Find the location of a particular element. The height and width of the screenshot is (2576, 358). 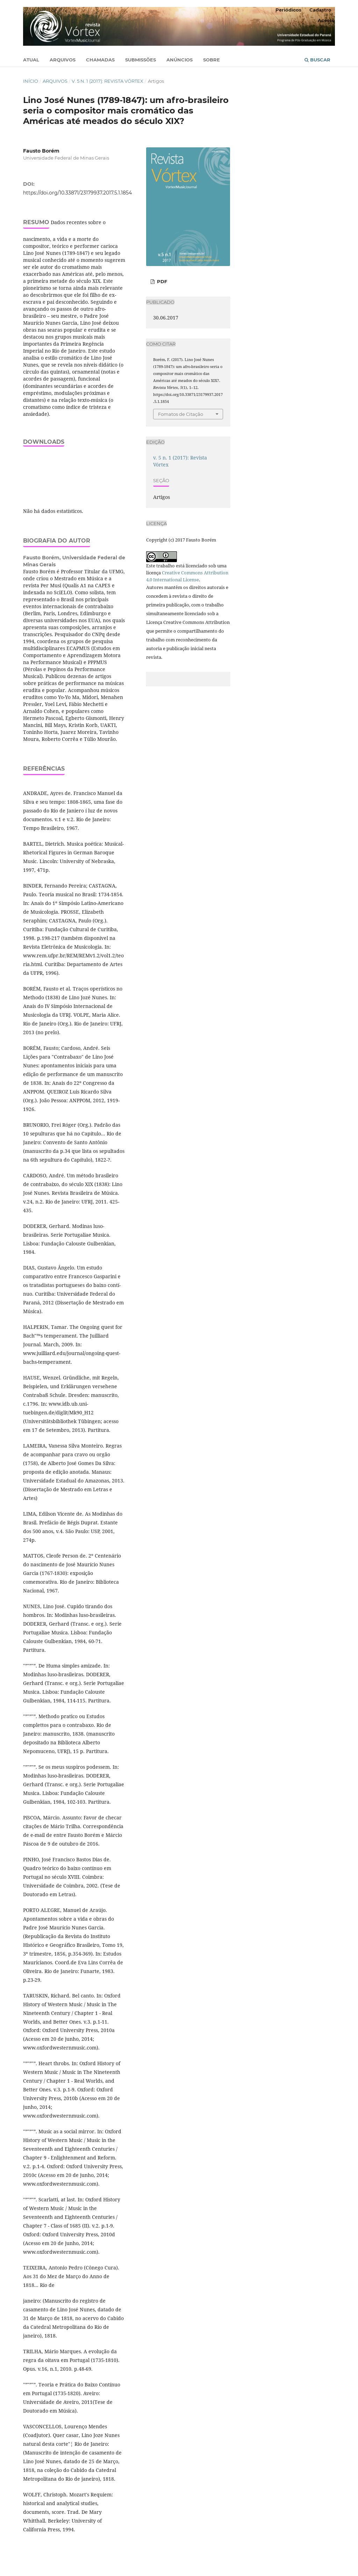

Anúncios is located at coordinates (179, 59).